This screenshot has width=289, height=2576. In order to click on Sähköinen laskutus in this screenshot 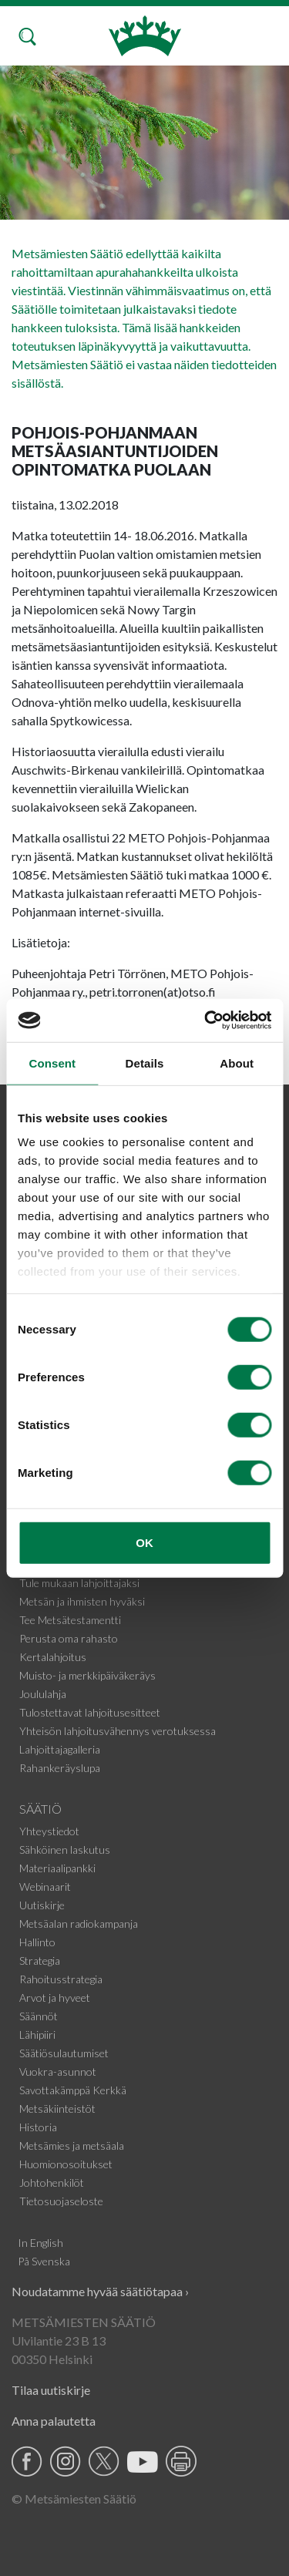, I will do `click(64, 1849)`.